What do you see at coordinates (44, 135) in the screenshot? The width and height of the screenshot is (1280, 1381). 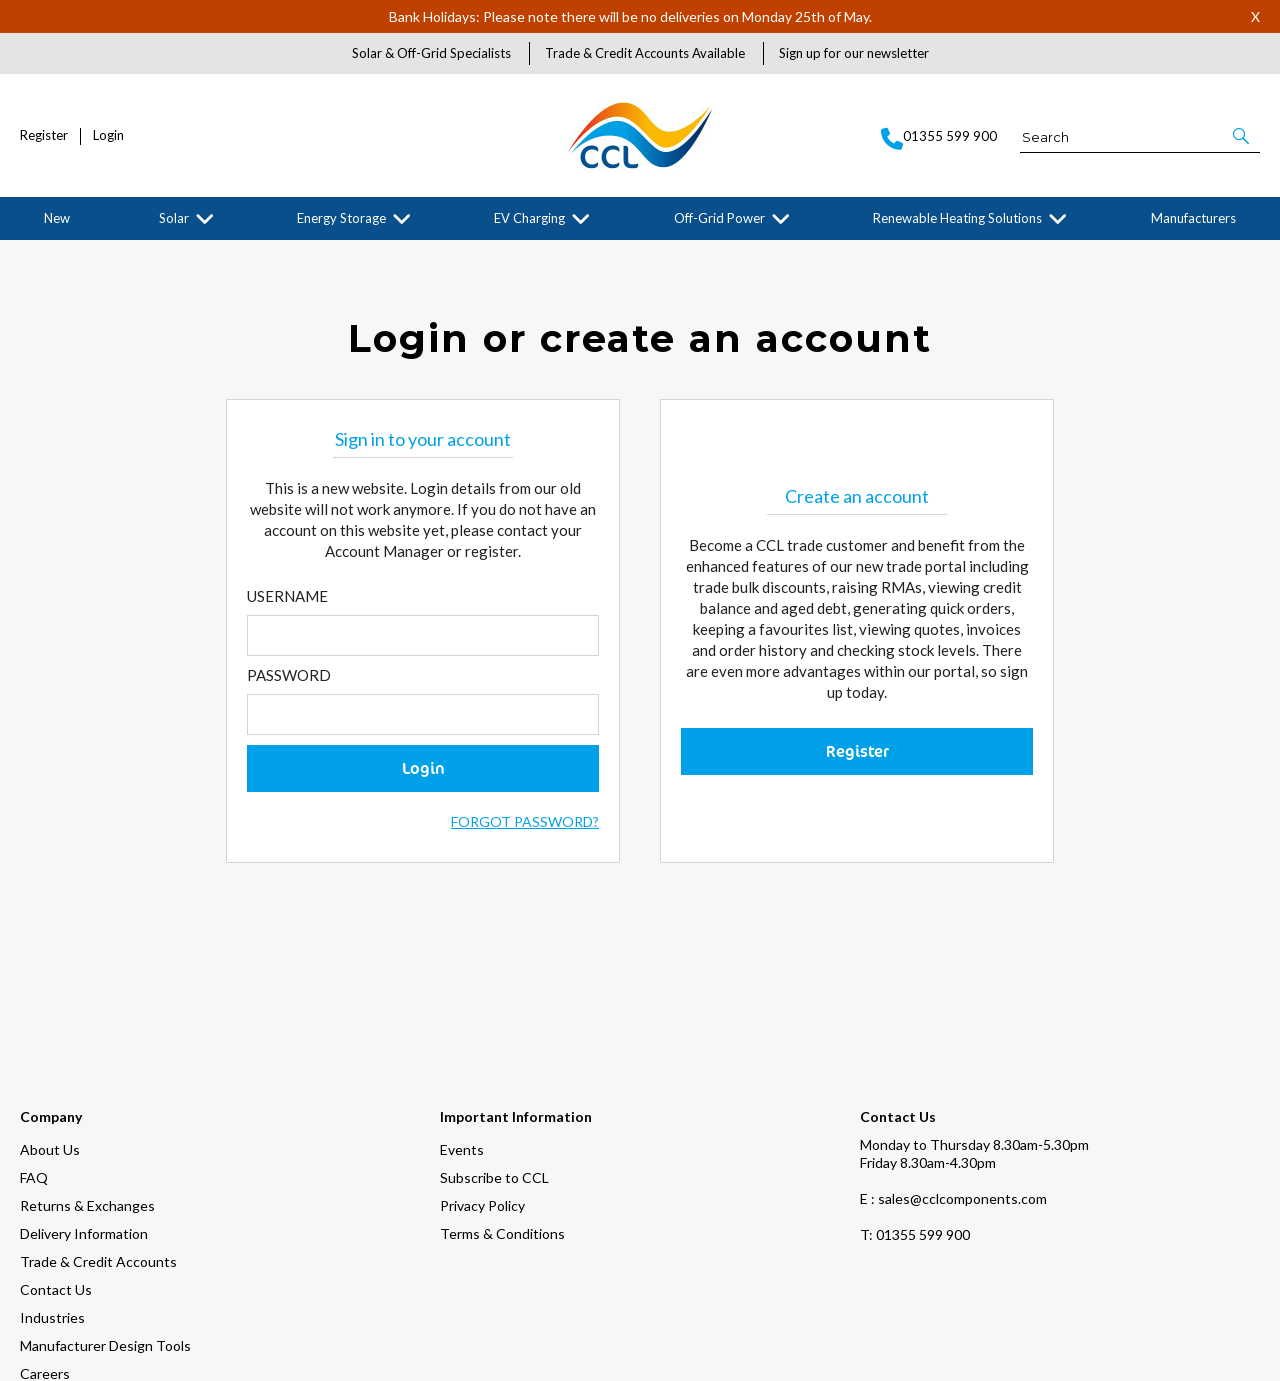 I see `Register` at bounding box center [44, 135].